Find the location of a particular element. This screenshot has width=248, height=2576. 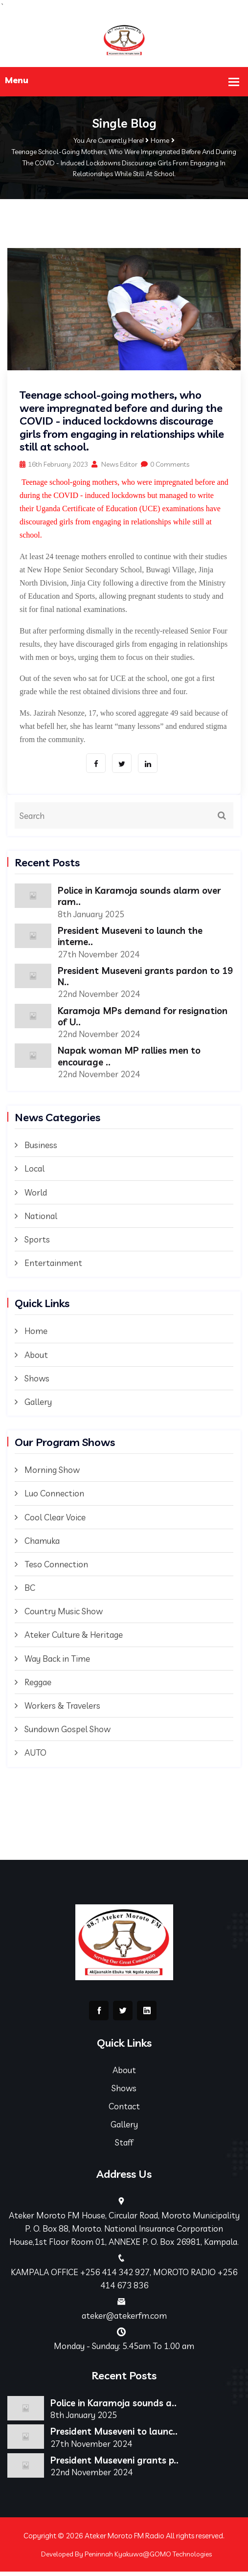

Workers & Travelers is located at coordinates (62, 1709).